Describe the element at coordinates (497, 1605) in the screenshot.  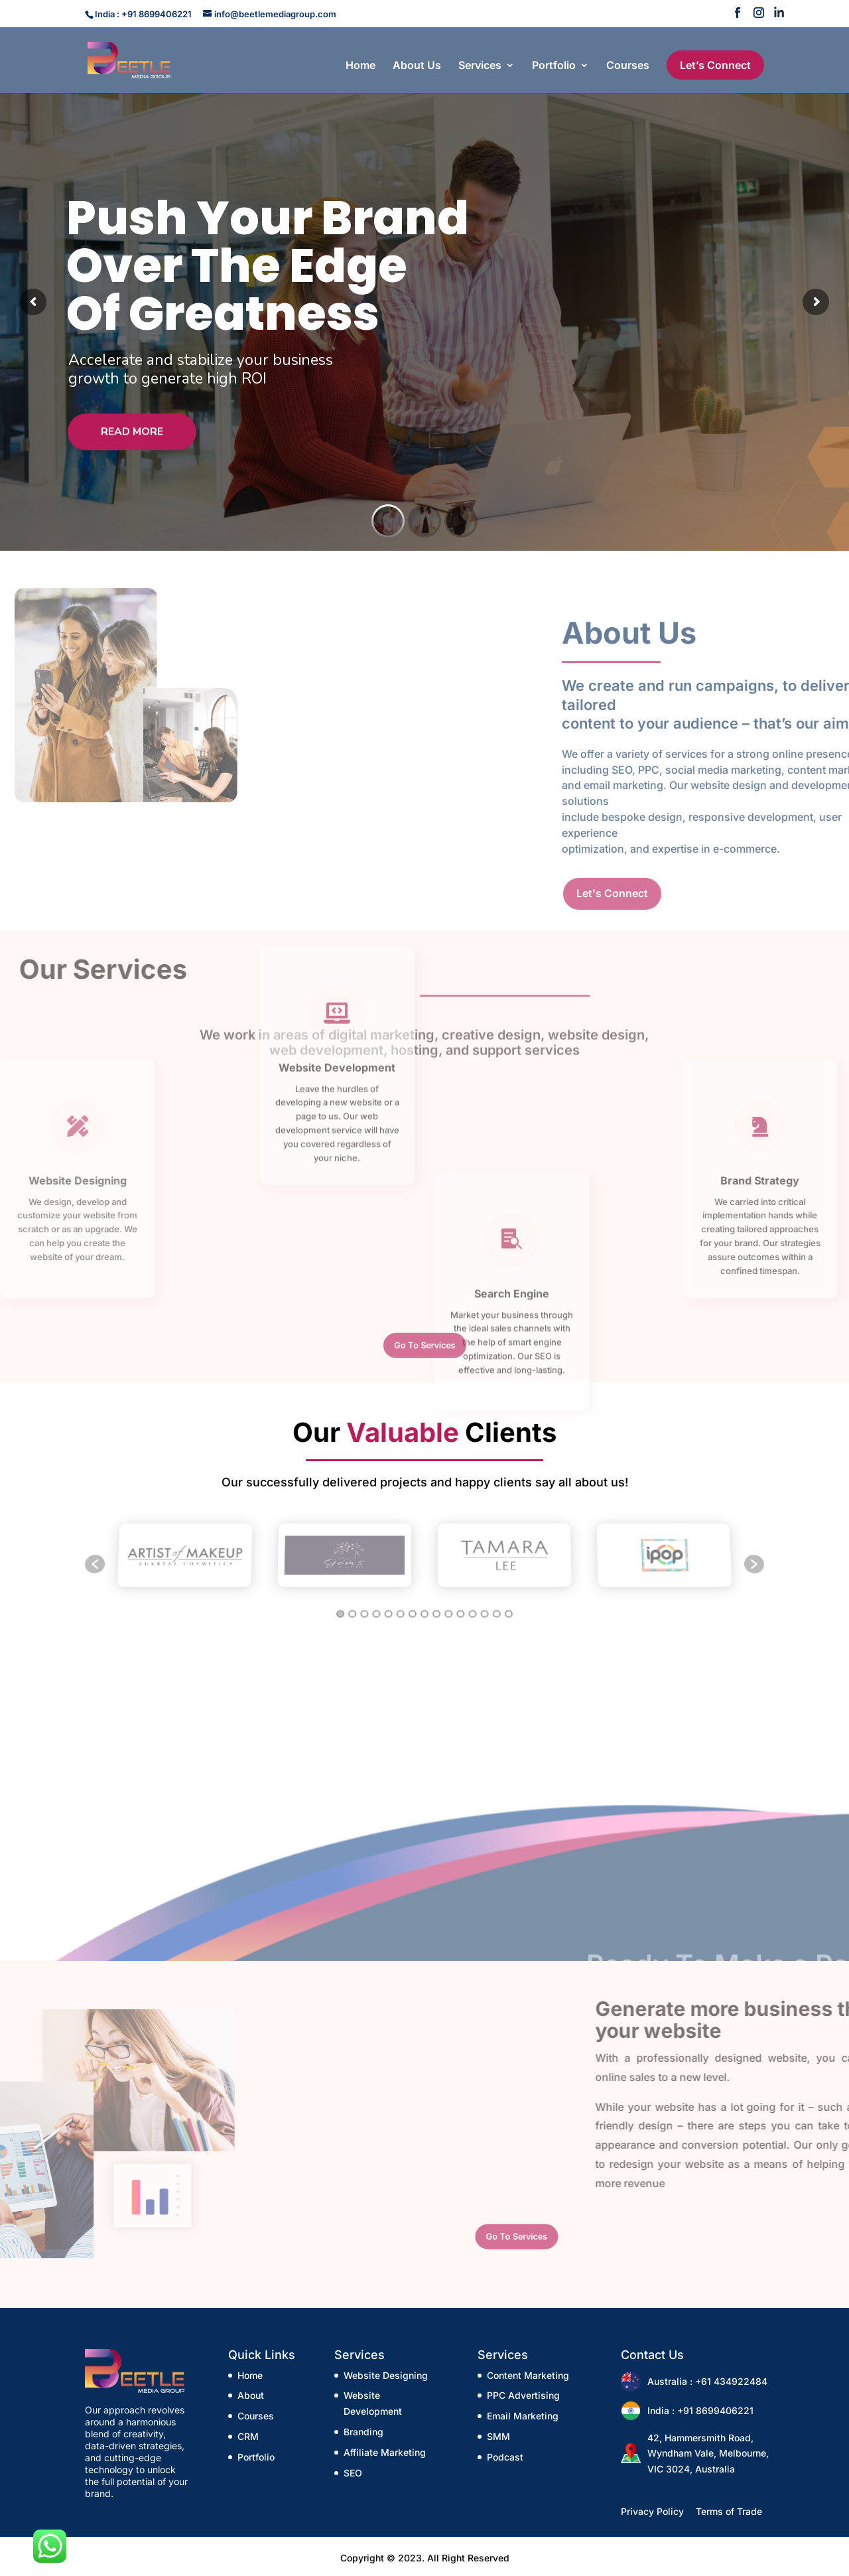
I see `14 [button]` at that location.